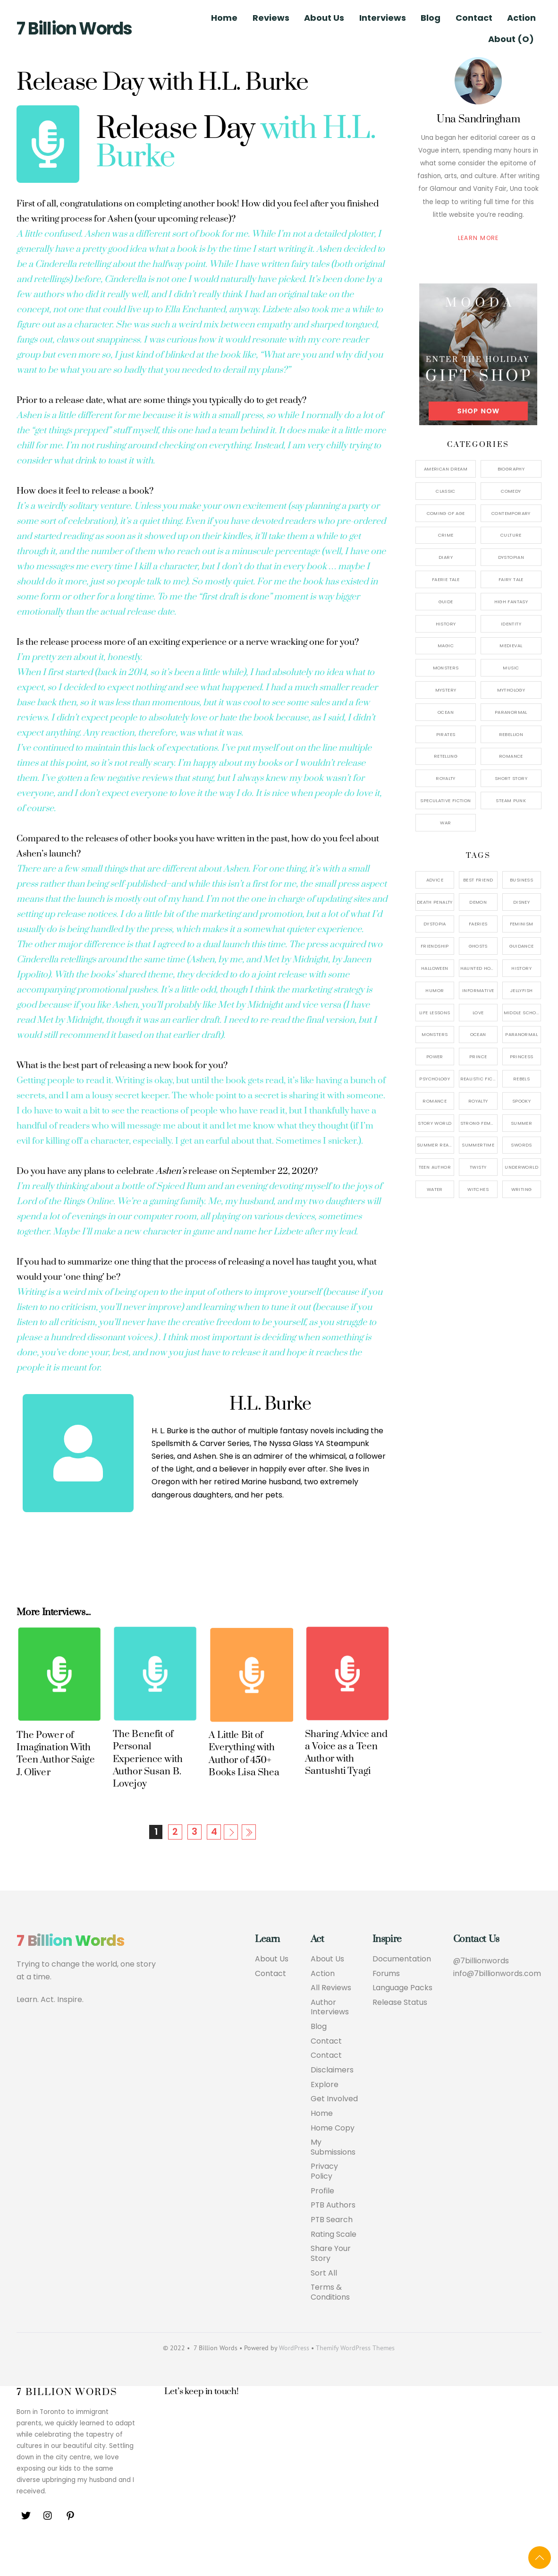 The height and width of the screenshot is (2576, 558). Describe the element at coordinates (332, 2101) in the screenshot. I see `Disclaimers` at that location.